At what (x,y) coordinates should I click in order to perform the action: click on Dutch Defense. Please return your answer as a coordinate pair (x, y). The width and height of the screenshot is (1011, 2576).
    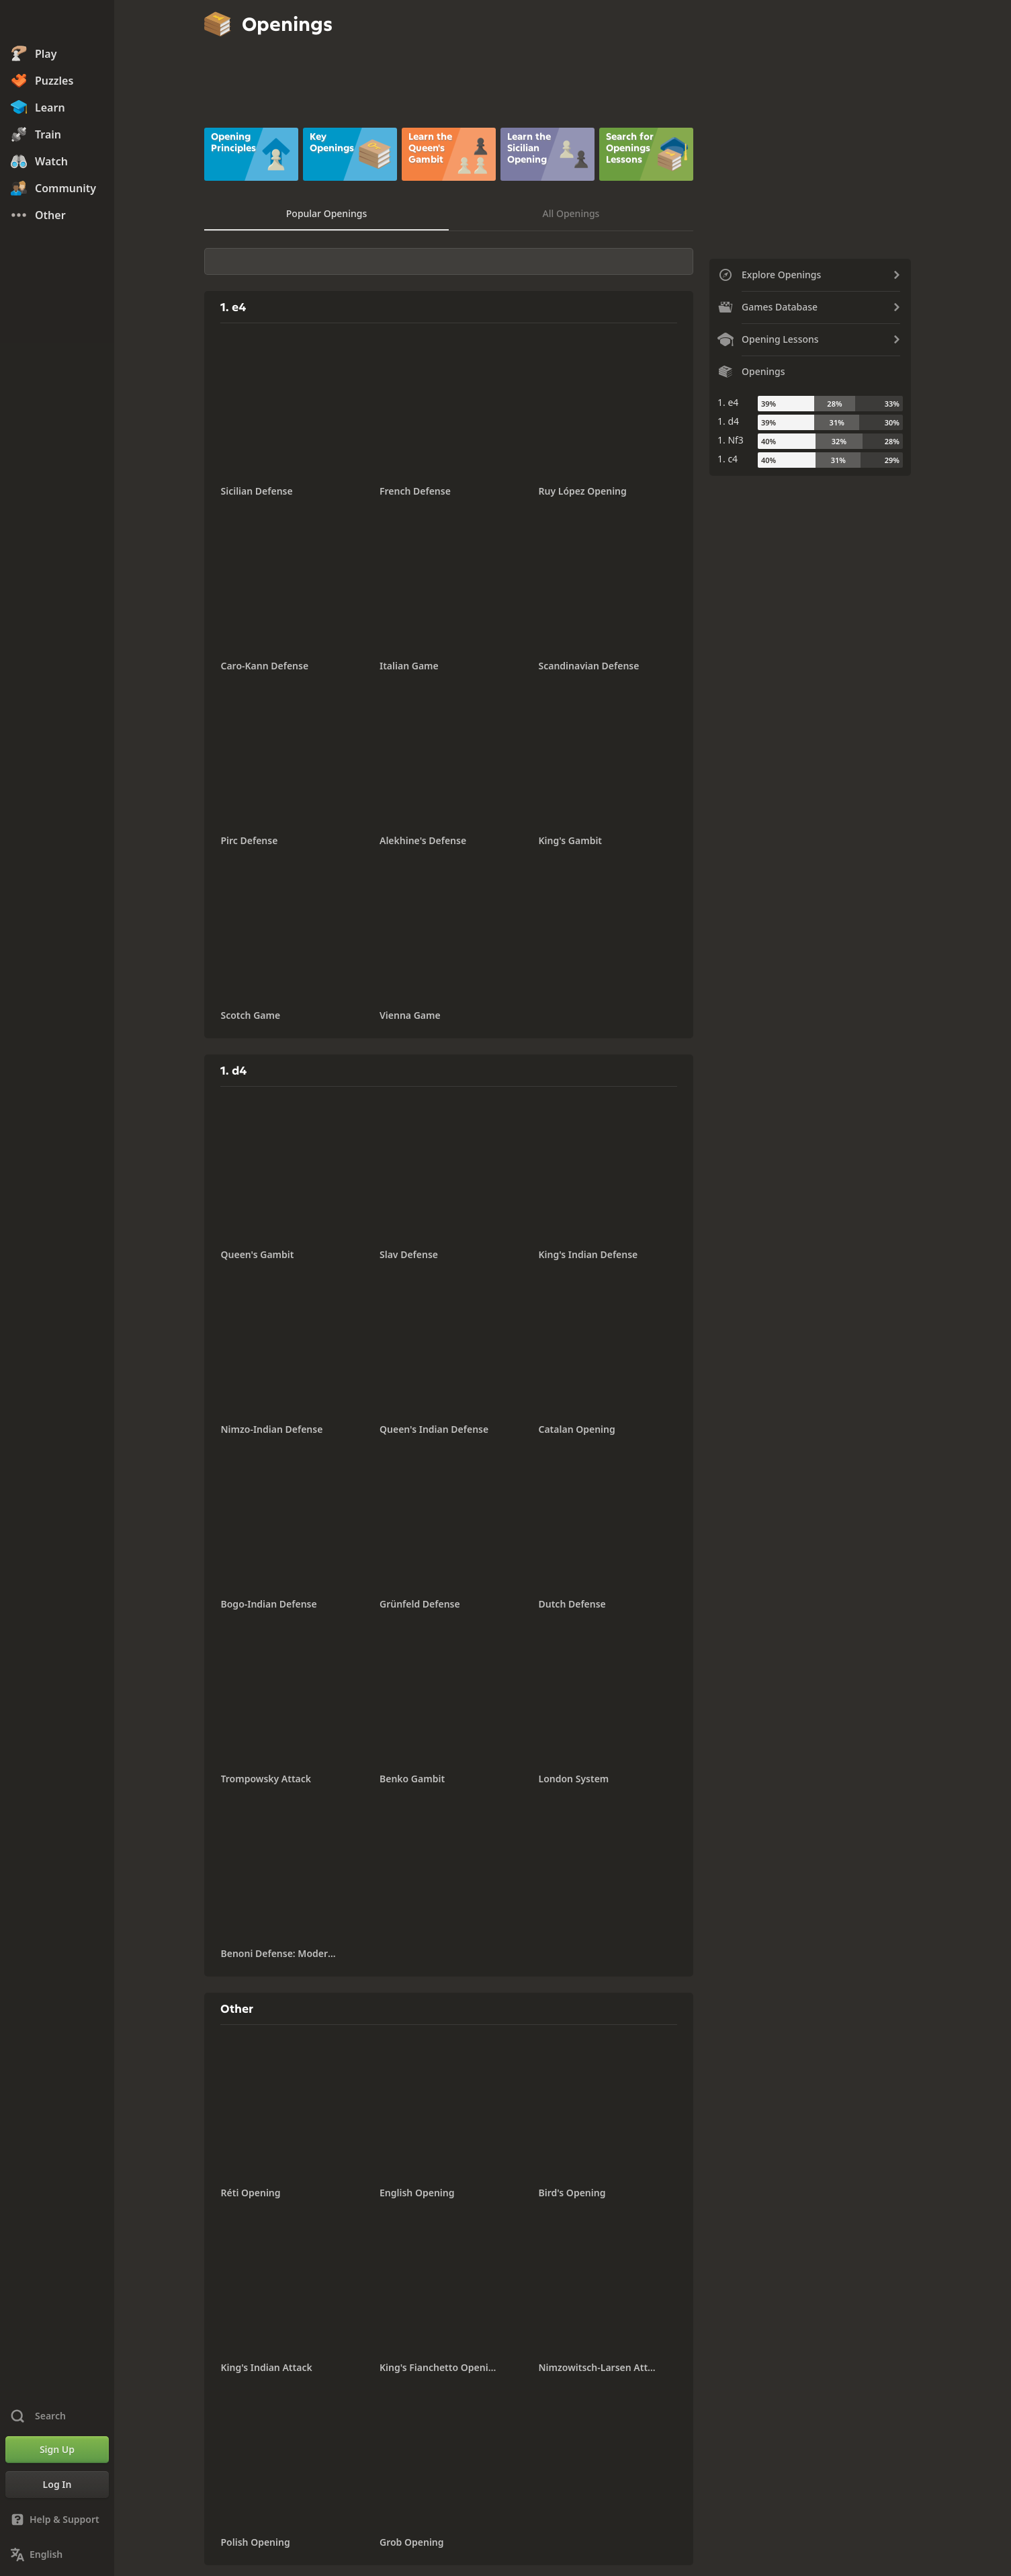
    Looking at the image, I should click on (572, 1603).